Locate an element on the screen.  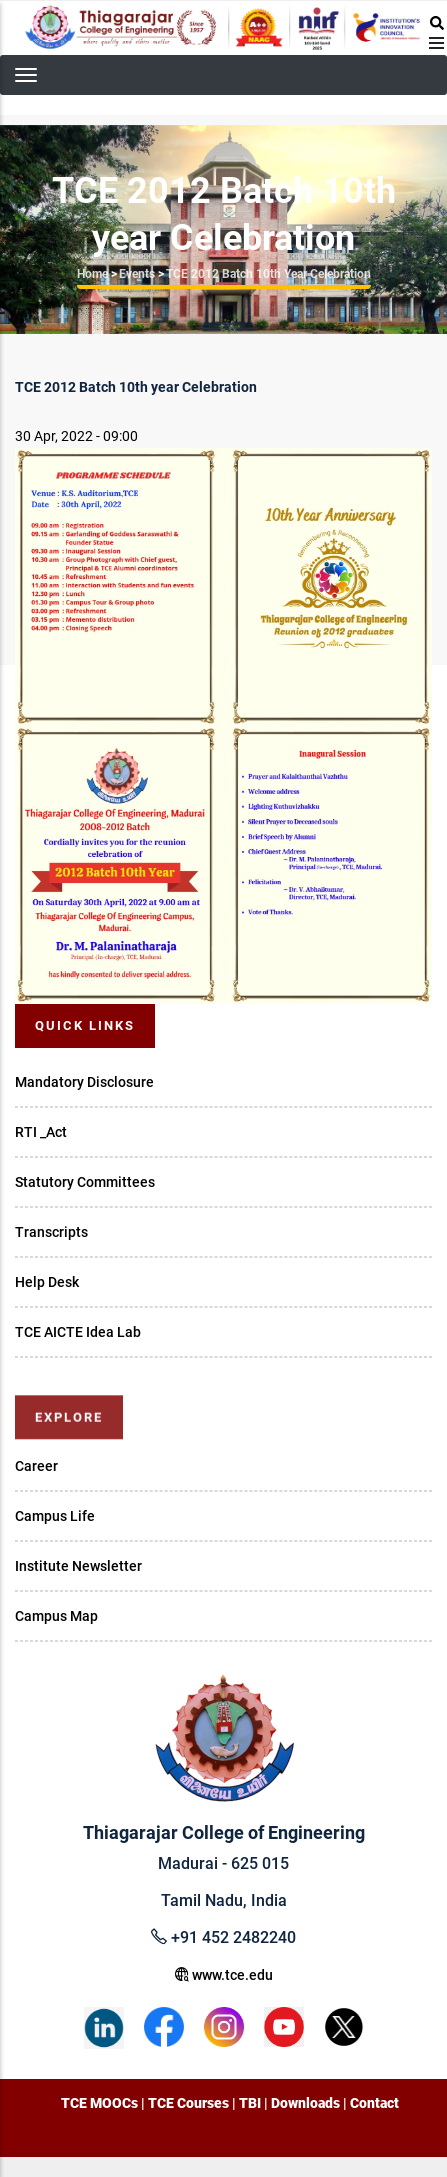
Career is located at coordinates (36, 1466).